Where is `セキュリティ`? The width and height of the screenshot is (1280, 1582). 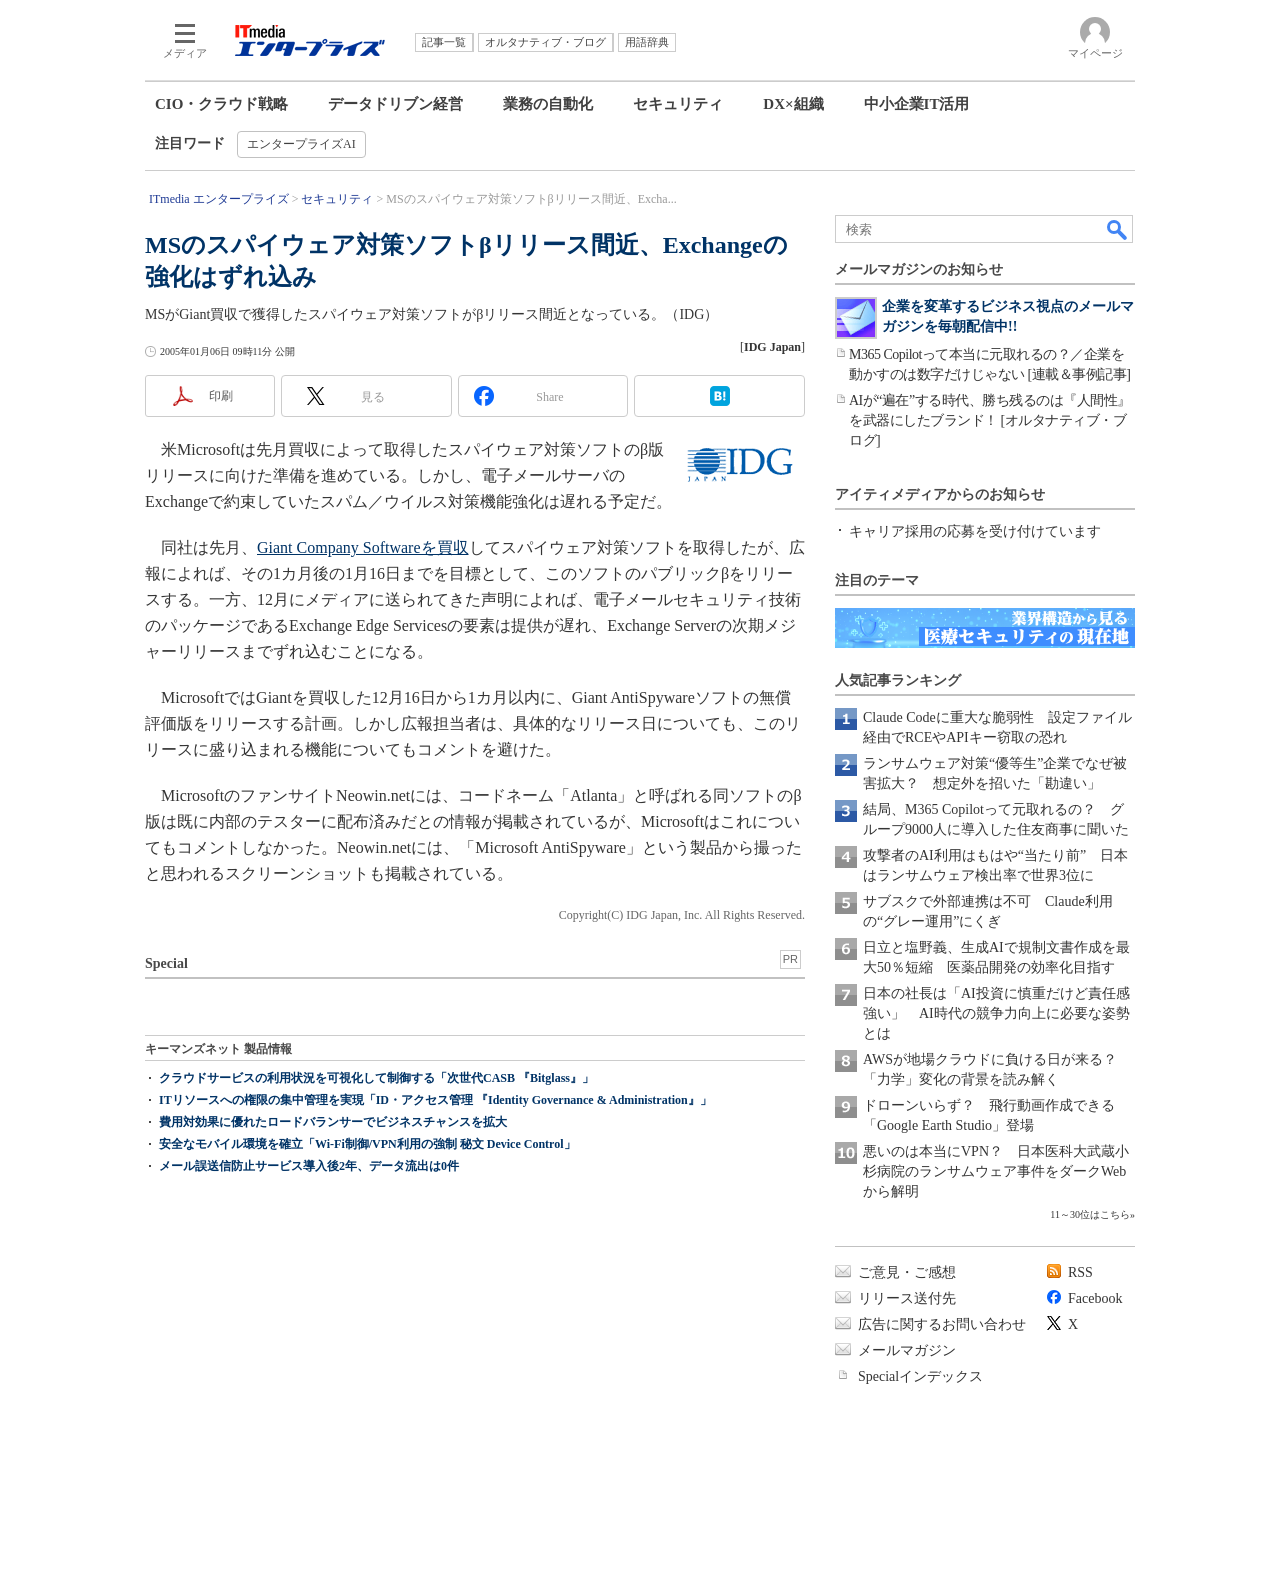 セキュリティ is located at coordinates (678, 104).